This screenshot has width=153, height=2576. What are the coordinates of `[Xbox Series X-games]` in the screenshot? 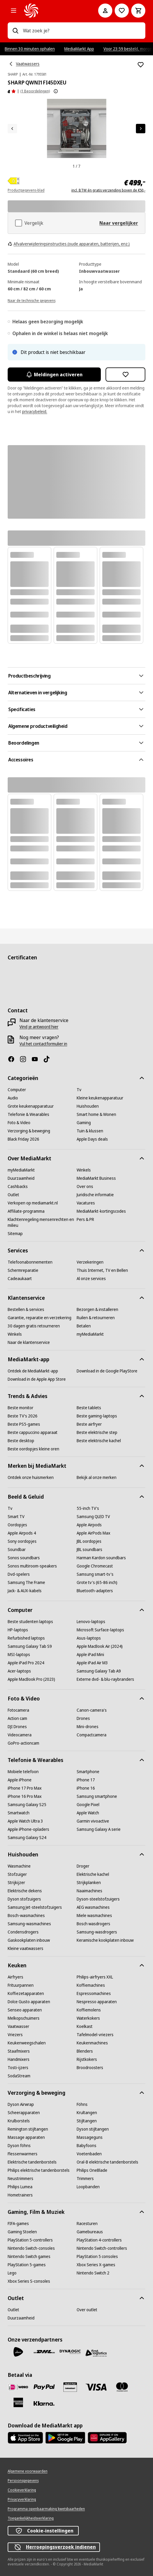 It's located at (96, 2265).